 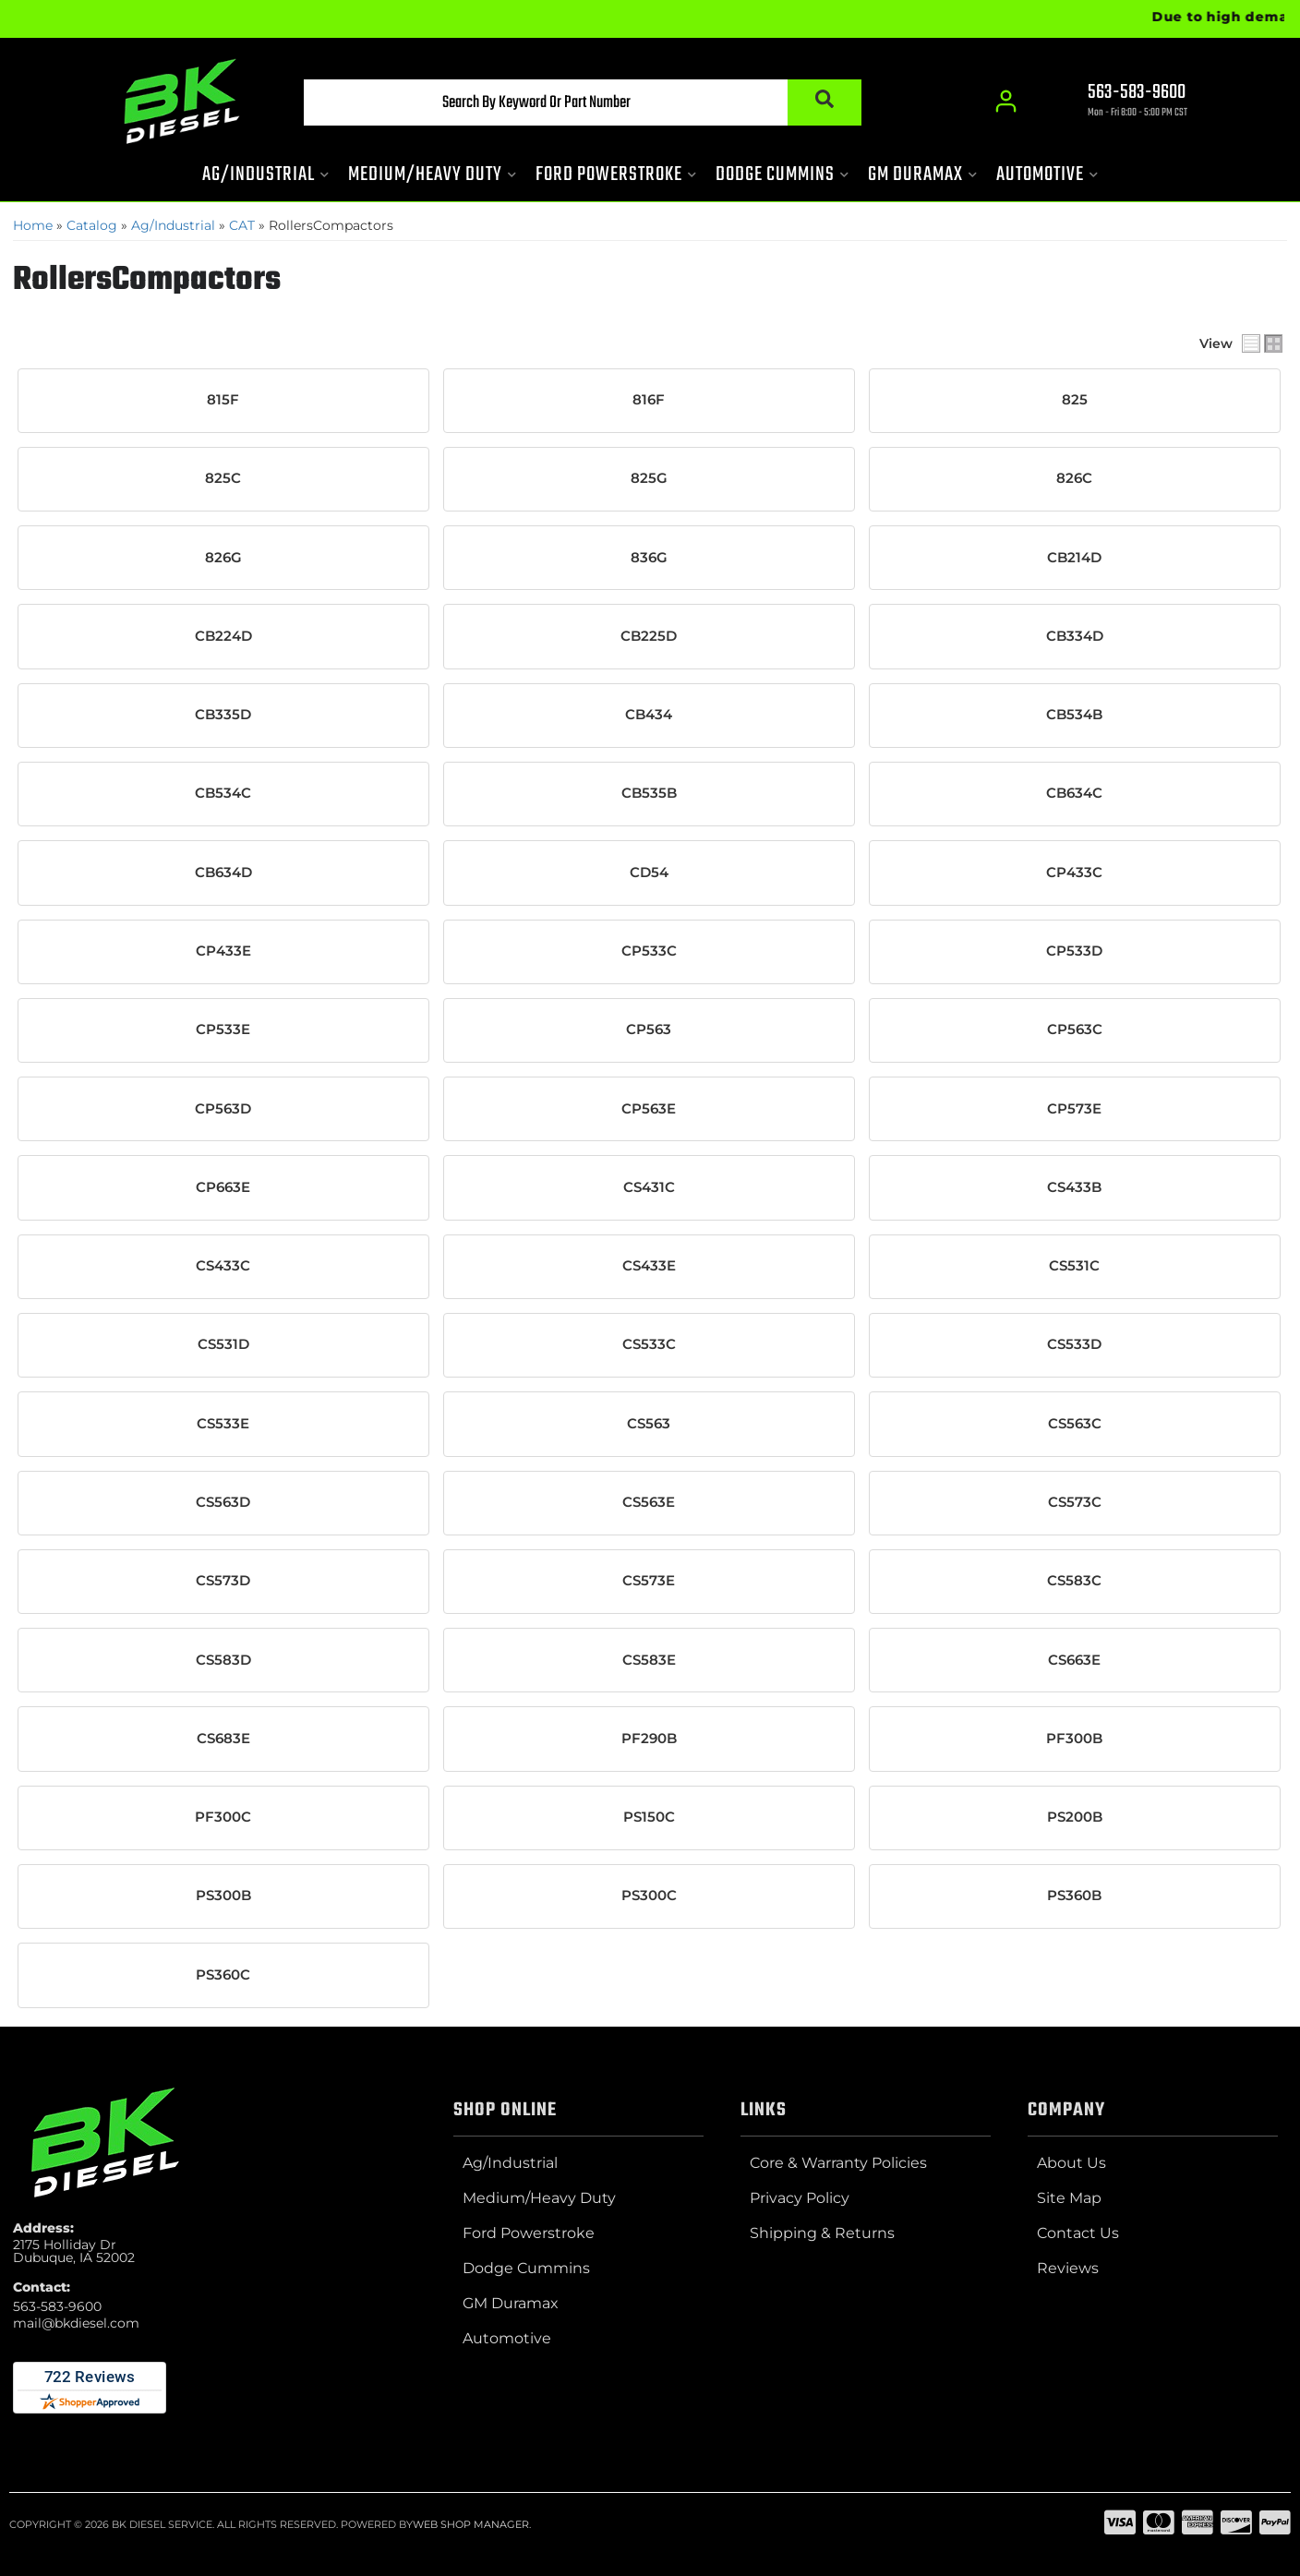 What do you see at coordinates (649, 872) in the screenshot?
I see `CD54` at bounding box center [649, 872].